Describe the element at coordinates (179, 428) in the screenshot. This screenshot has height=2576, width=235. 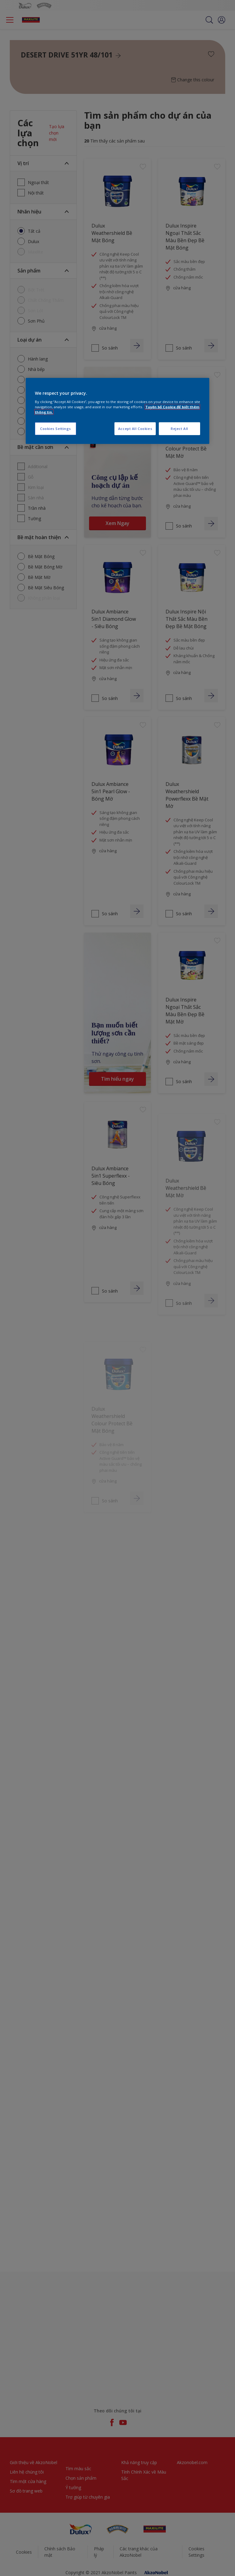
I see `Reject All` at that location.